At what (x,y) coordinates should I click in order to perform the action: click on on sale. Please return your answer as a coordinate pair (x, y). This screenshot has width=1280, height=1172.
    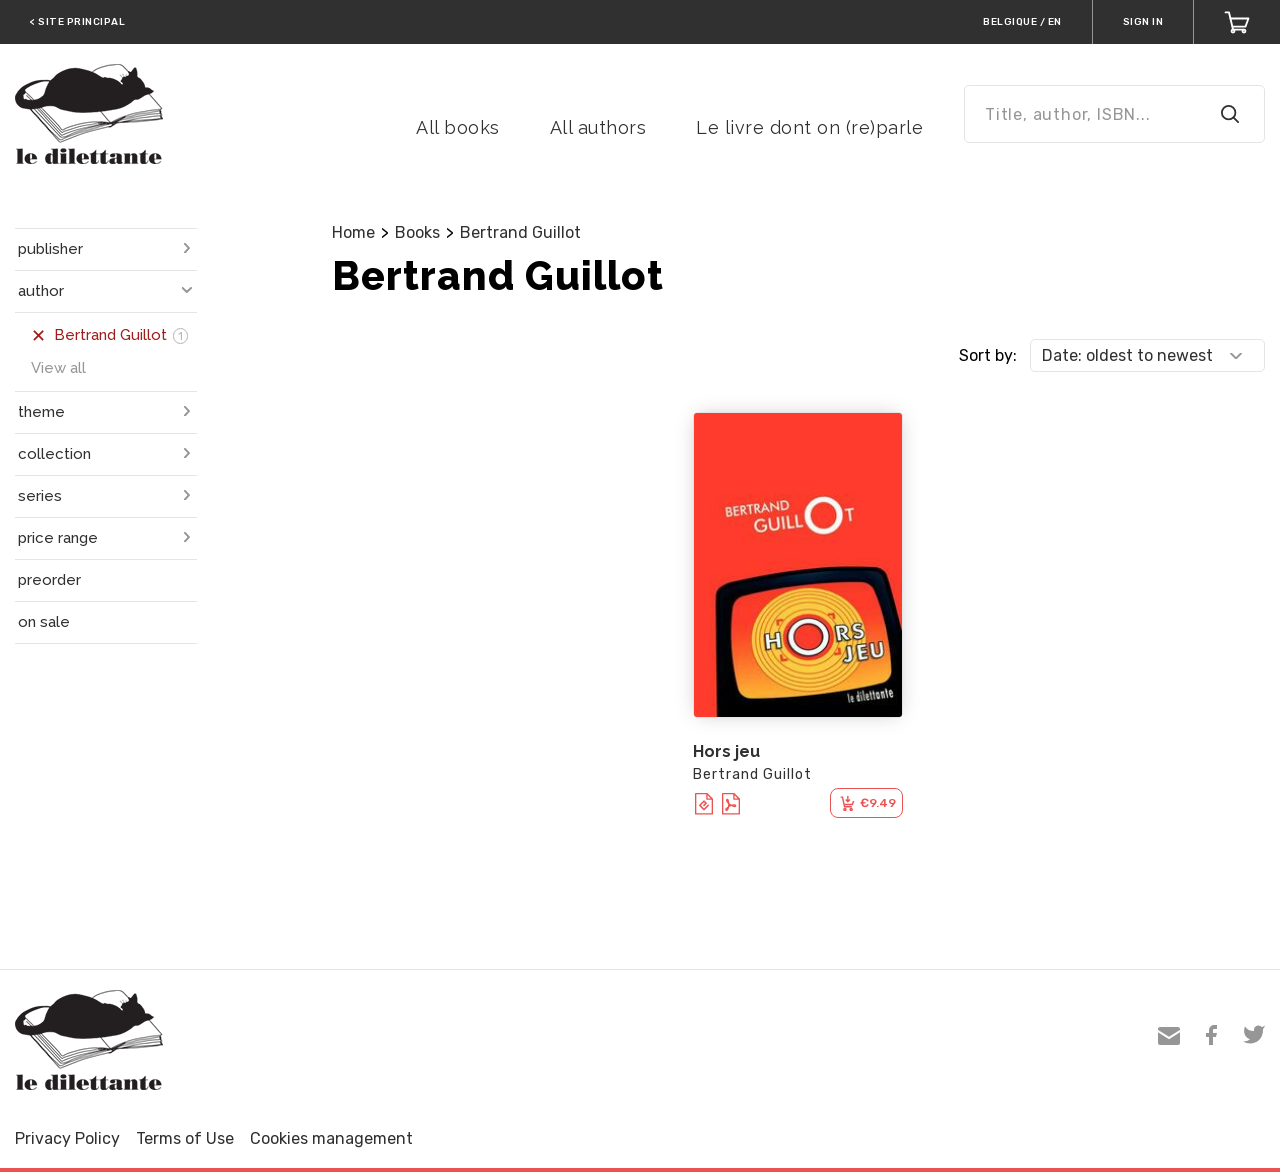
    Looking at the image, I should click on (44, 622).